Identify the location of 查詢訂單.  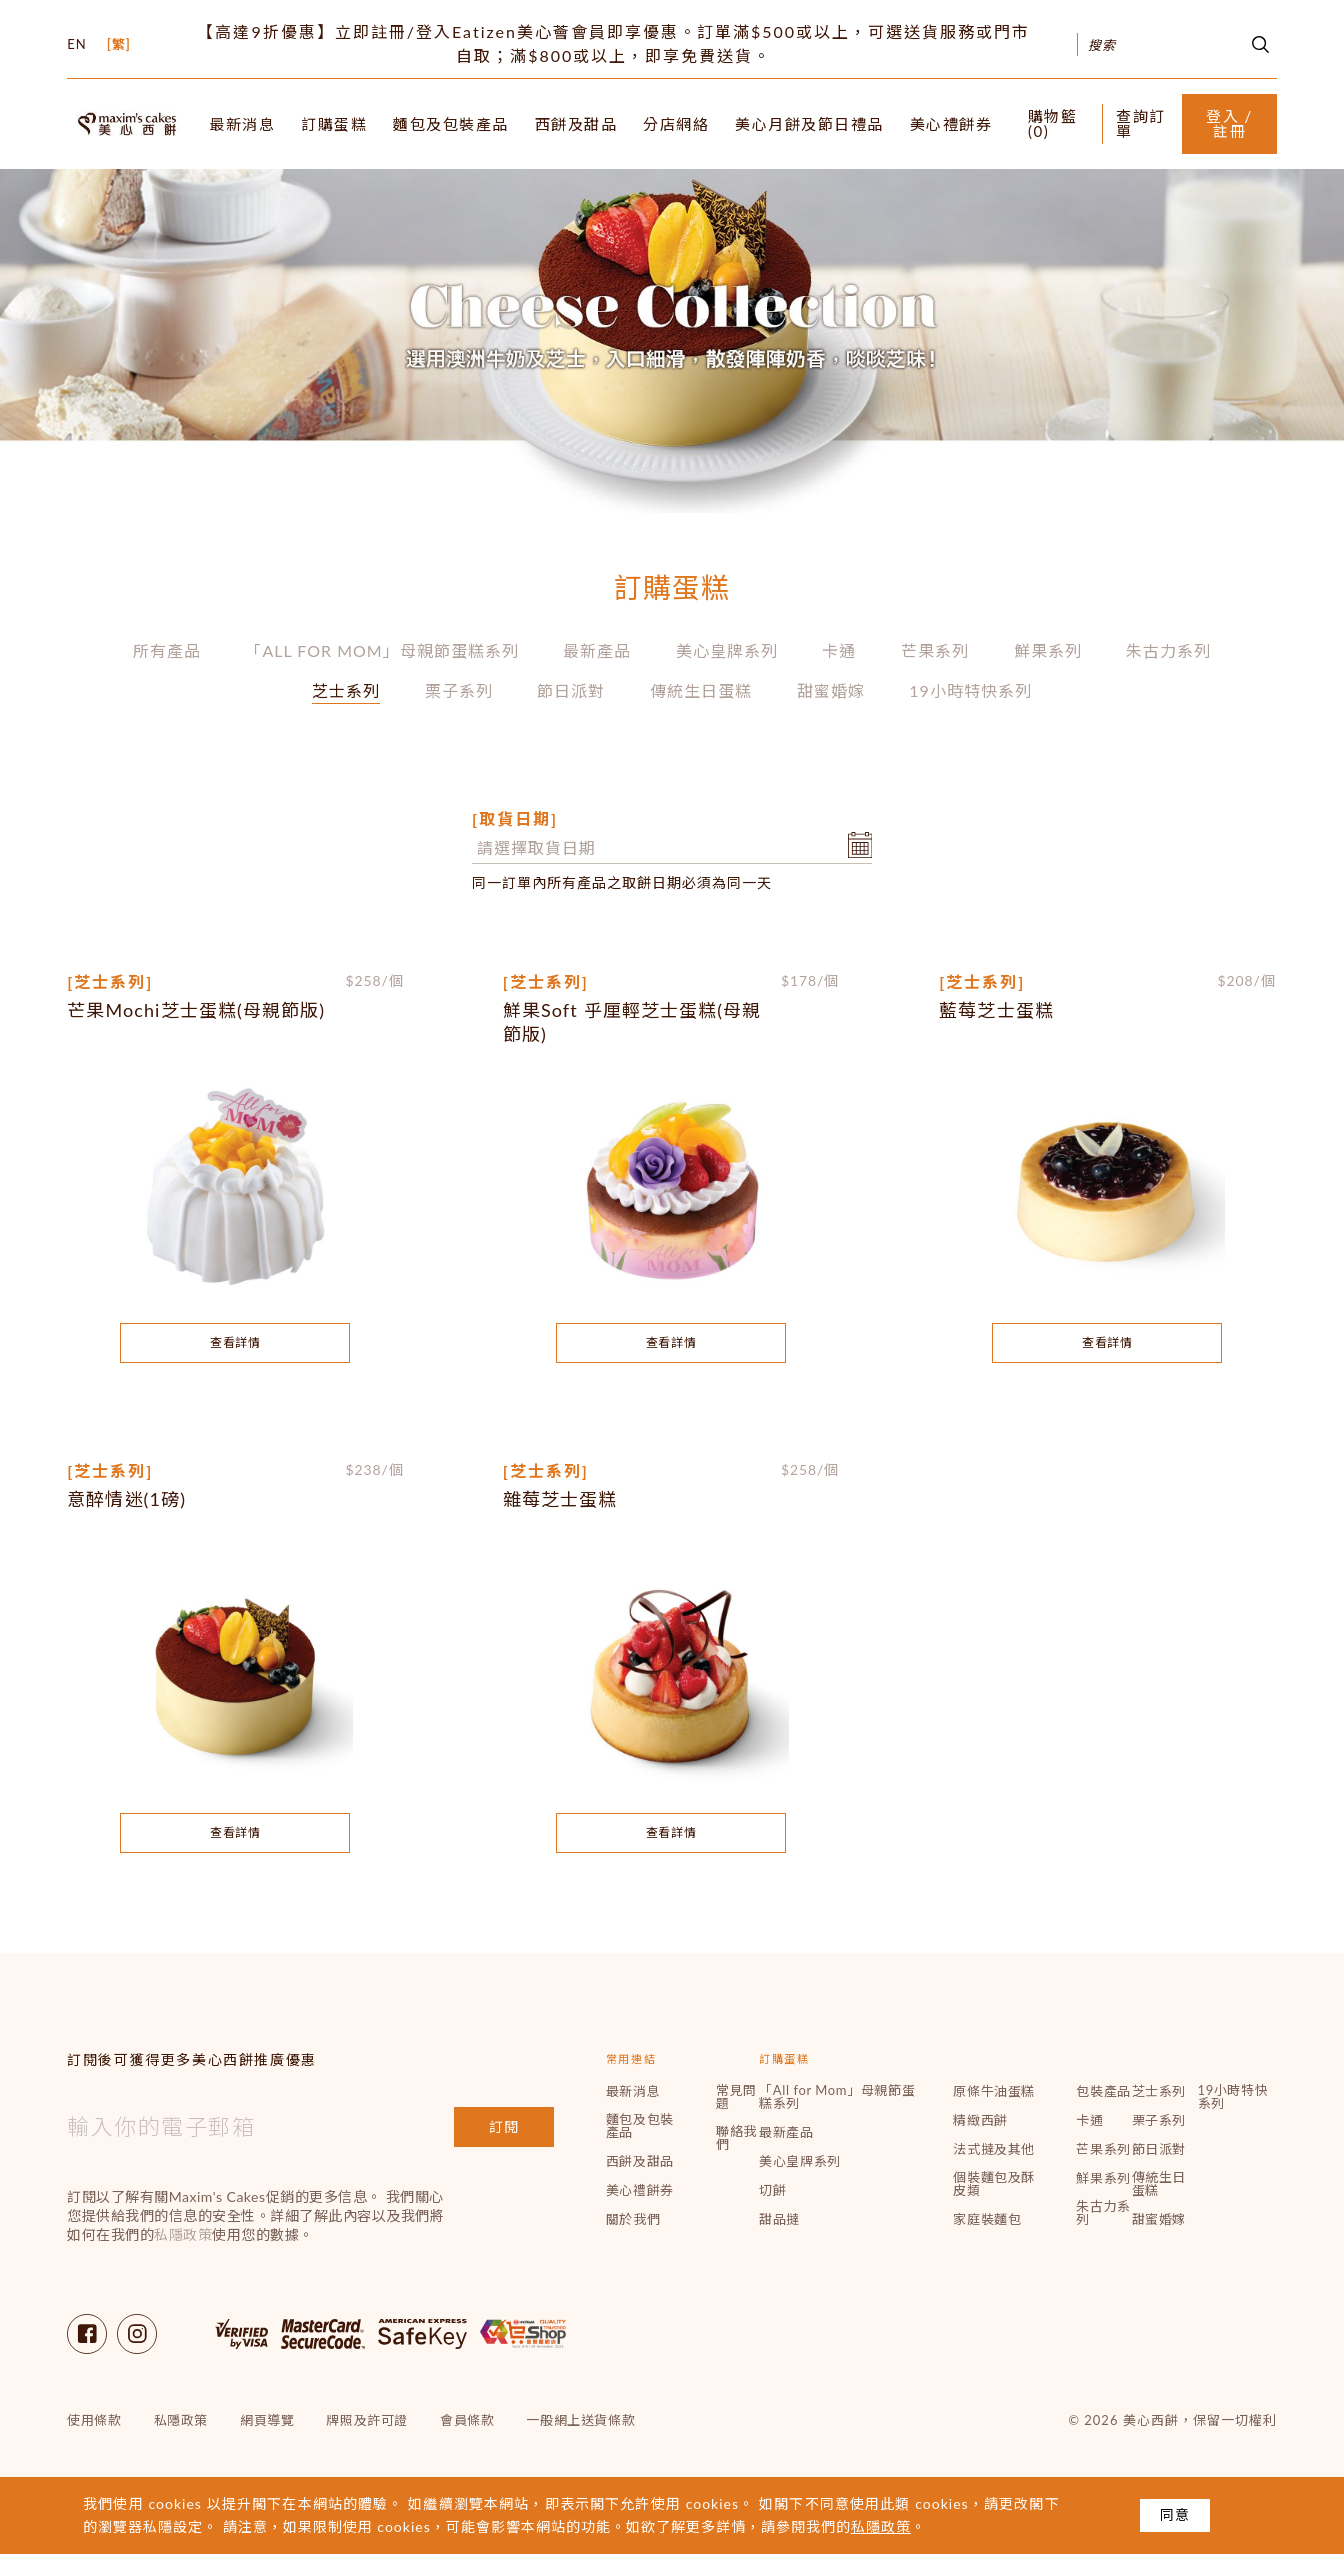
(1141, 124).